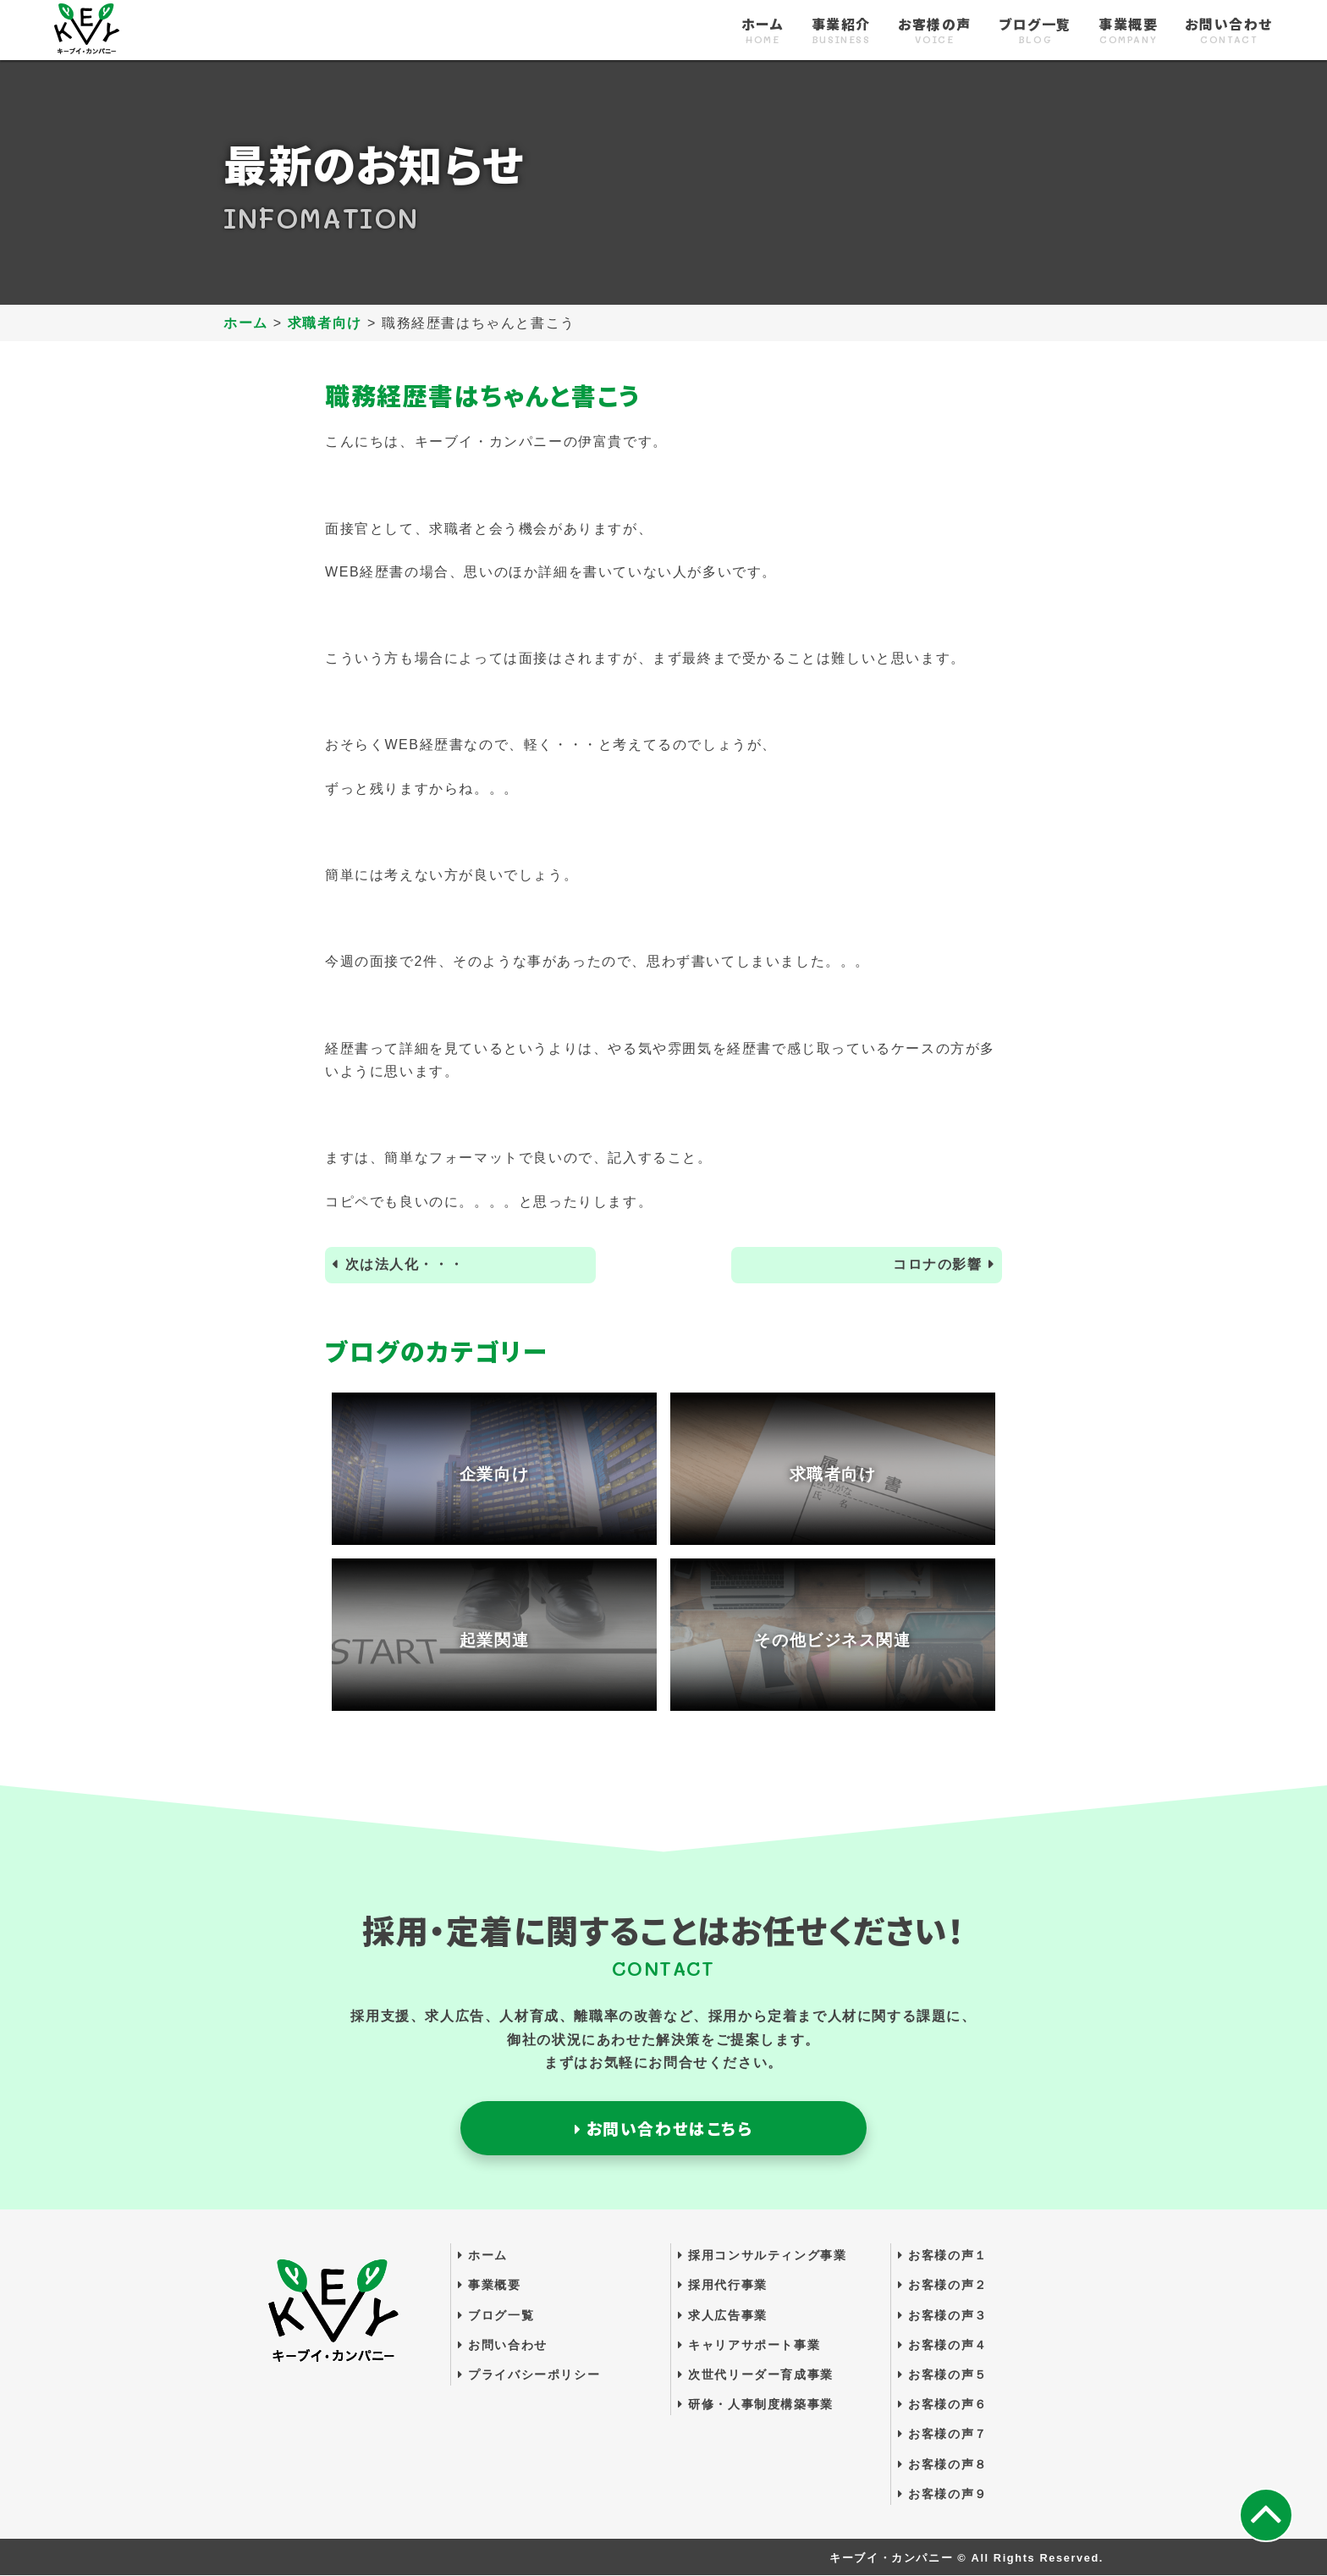 Image resolution: width=1327 pixels, height=2576 pixels. I want to click on 次世代リーダー育成事業, so click(756, 2375).